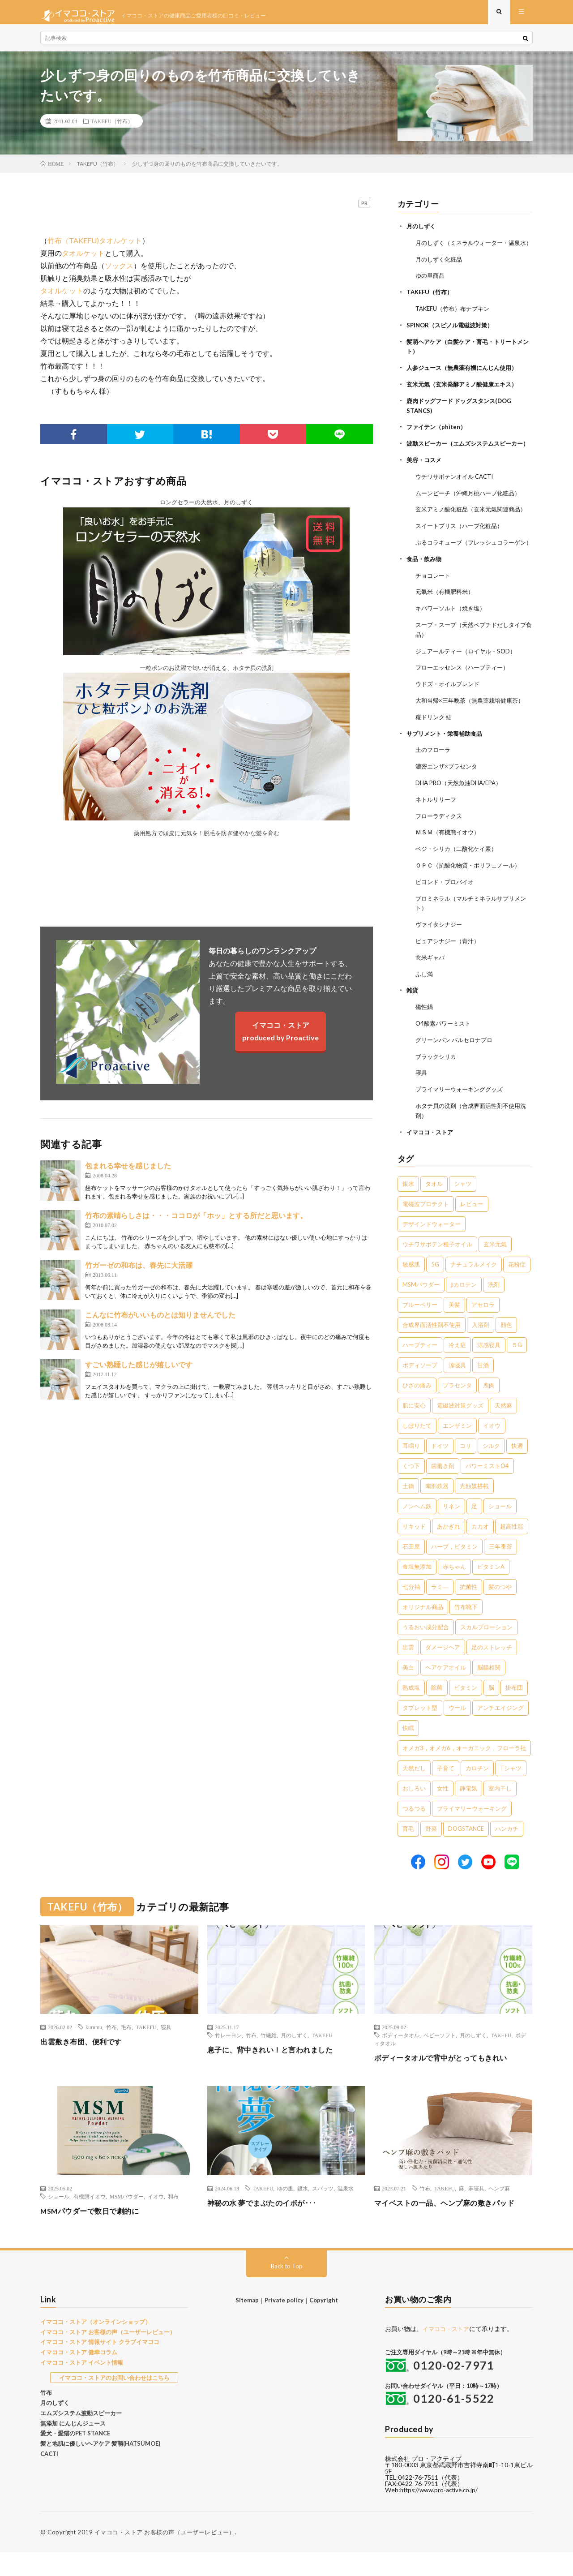  What do you see at coordinates (466, 1631) in the screenshot?
I see `竹布靴下 [竹布靴下 (1個の項目)]` at bounding box center [466, 1631].